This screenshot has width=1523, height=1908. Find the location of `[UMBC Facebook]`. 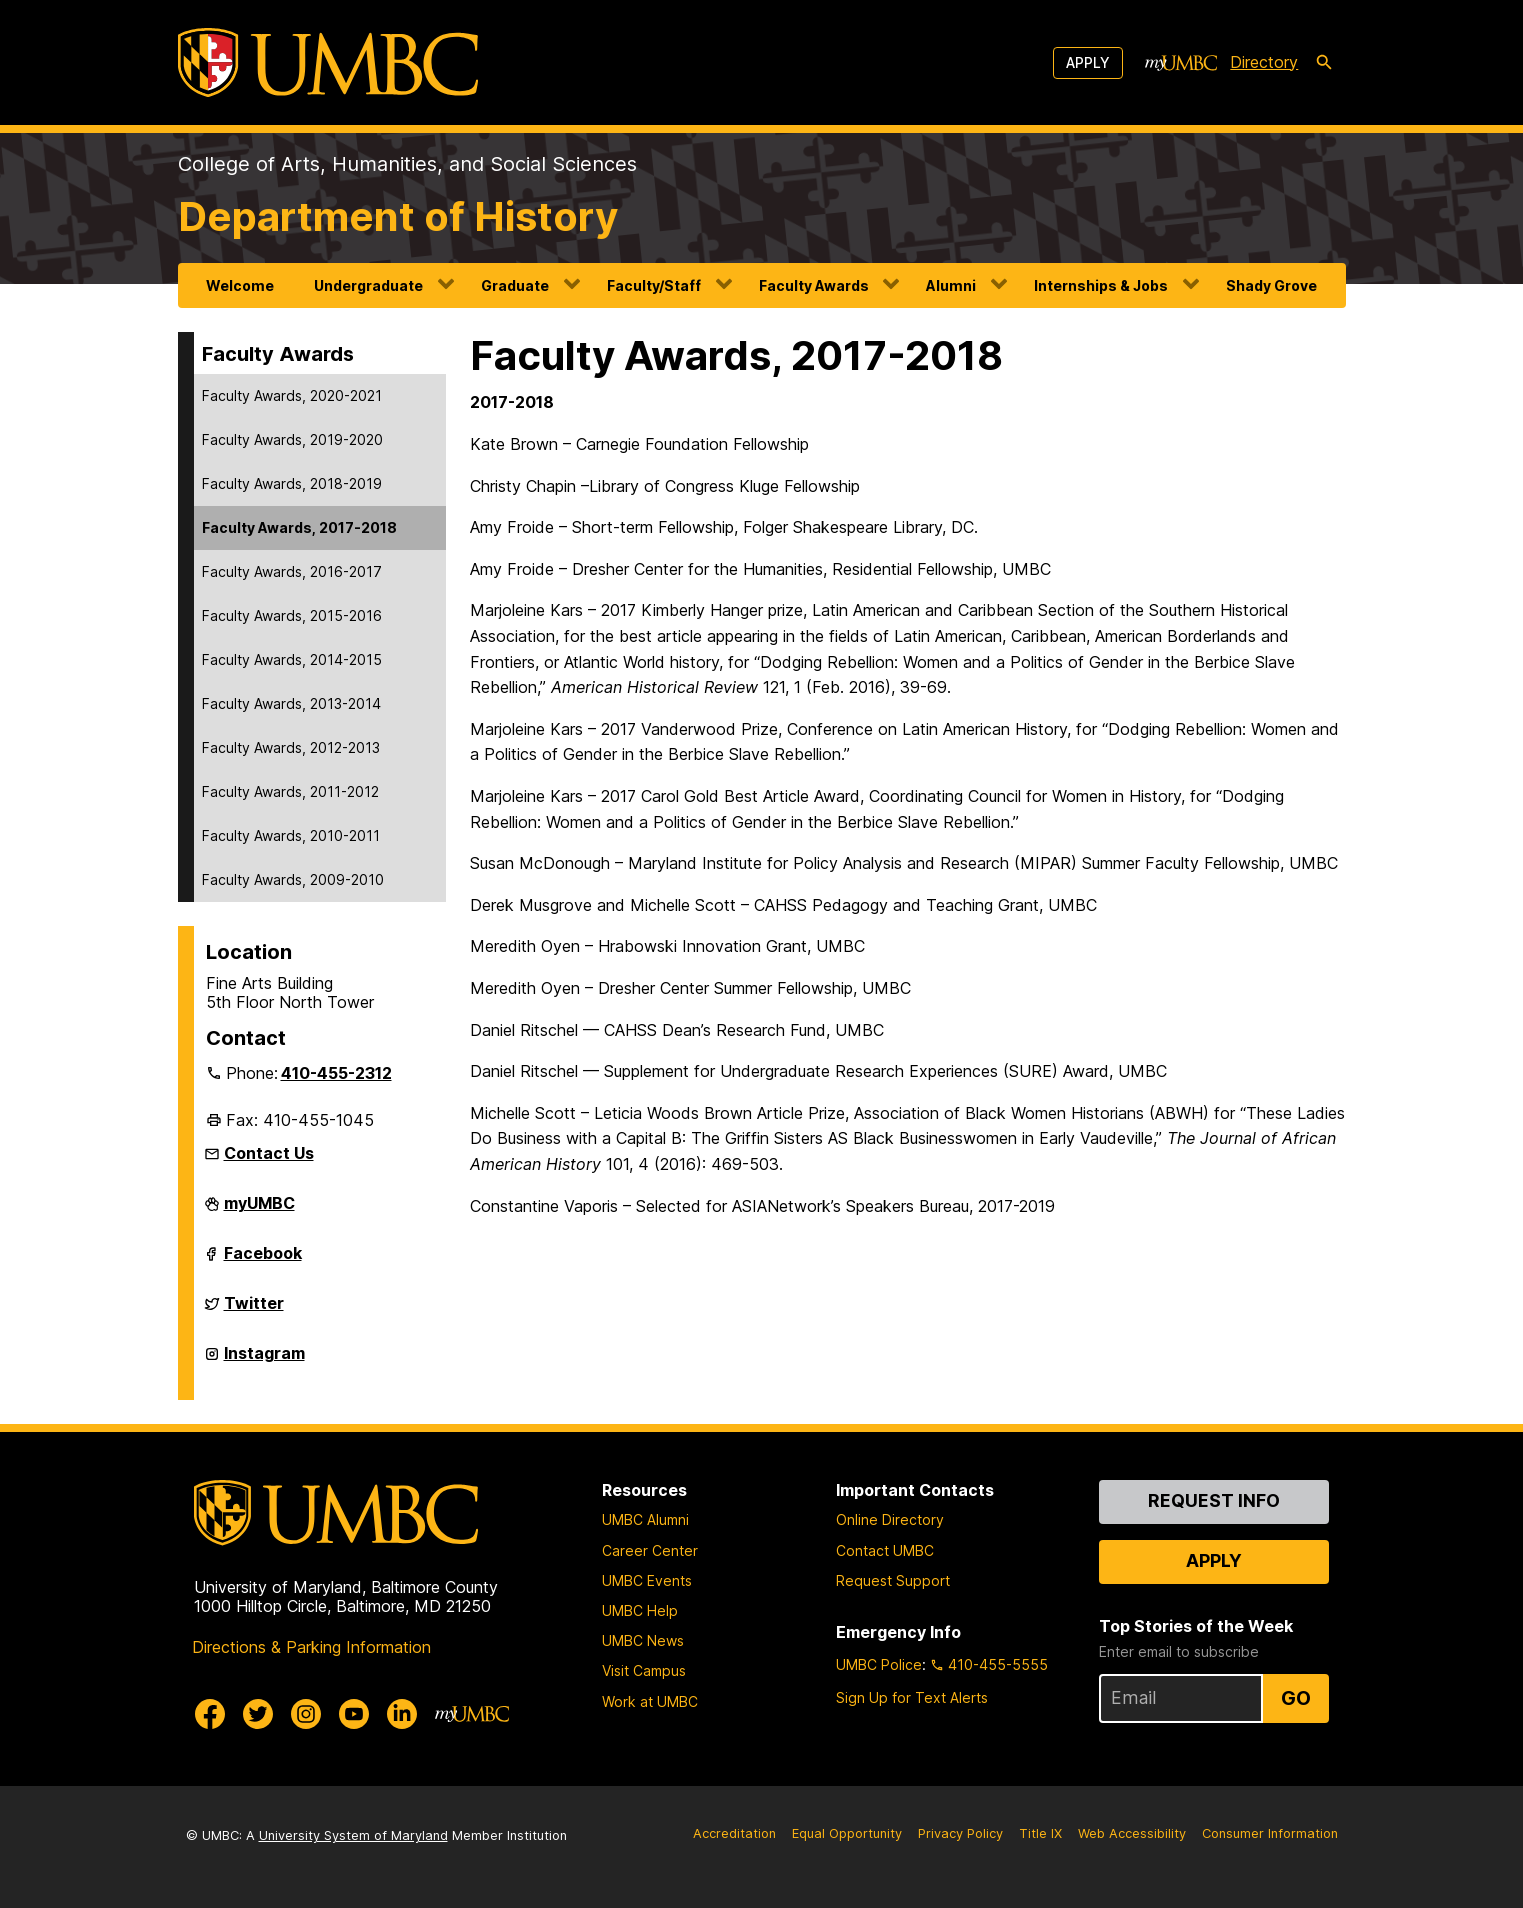

[UMBC Facebook] is located at coordinates (210, 1714).